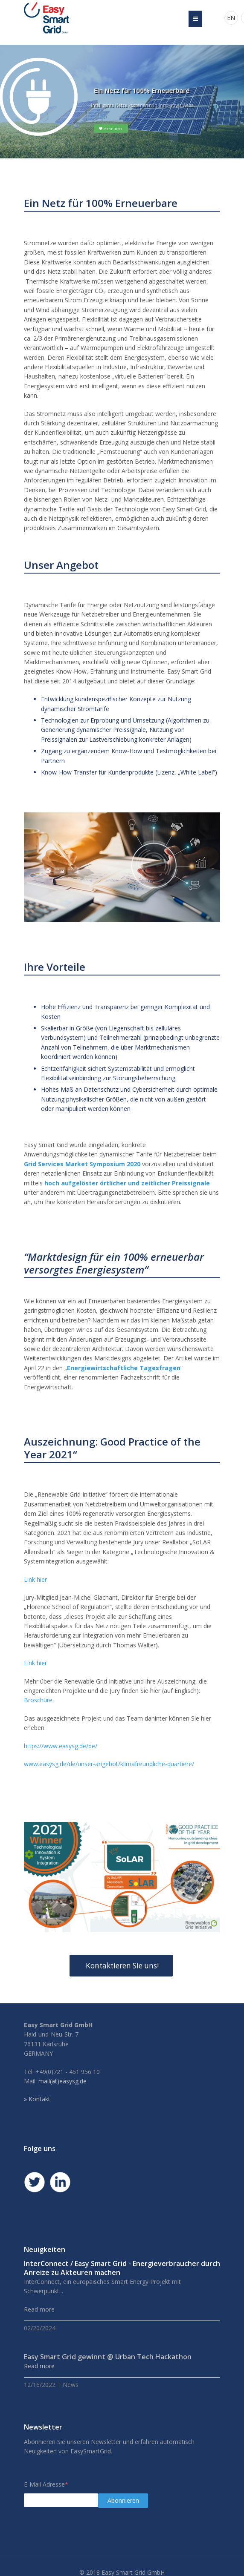 The image size is (244, 2576). Describe the element at coordinates (38, 1700) in the screenshot. I see `Broschüre` at that location.